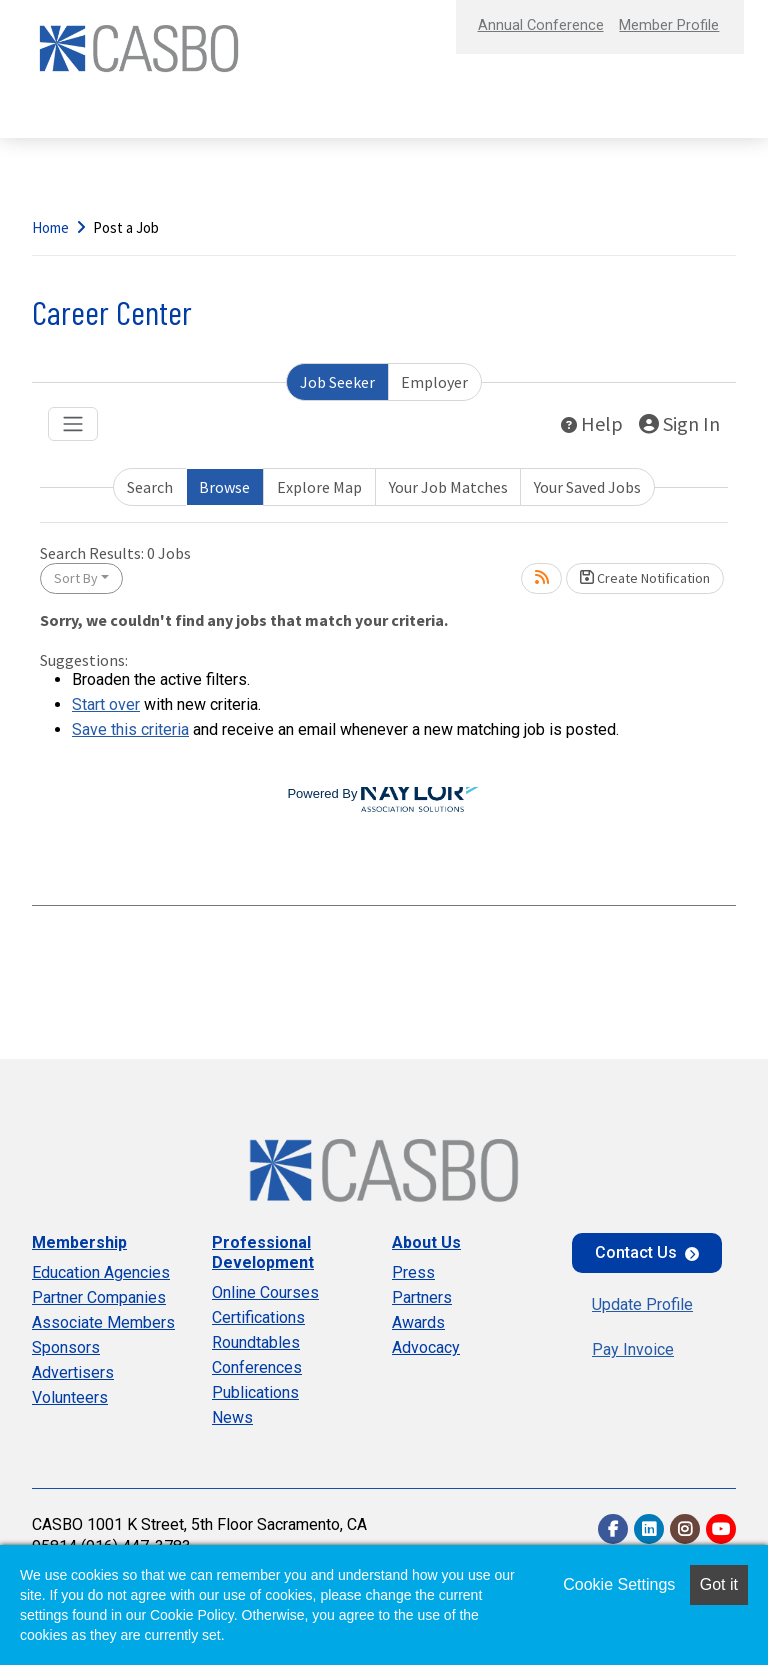  I want to click on Education Agencies, so click(101, 1272).